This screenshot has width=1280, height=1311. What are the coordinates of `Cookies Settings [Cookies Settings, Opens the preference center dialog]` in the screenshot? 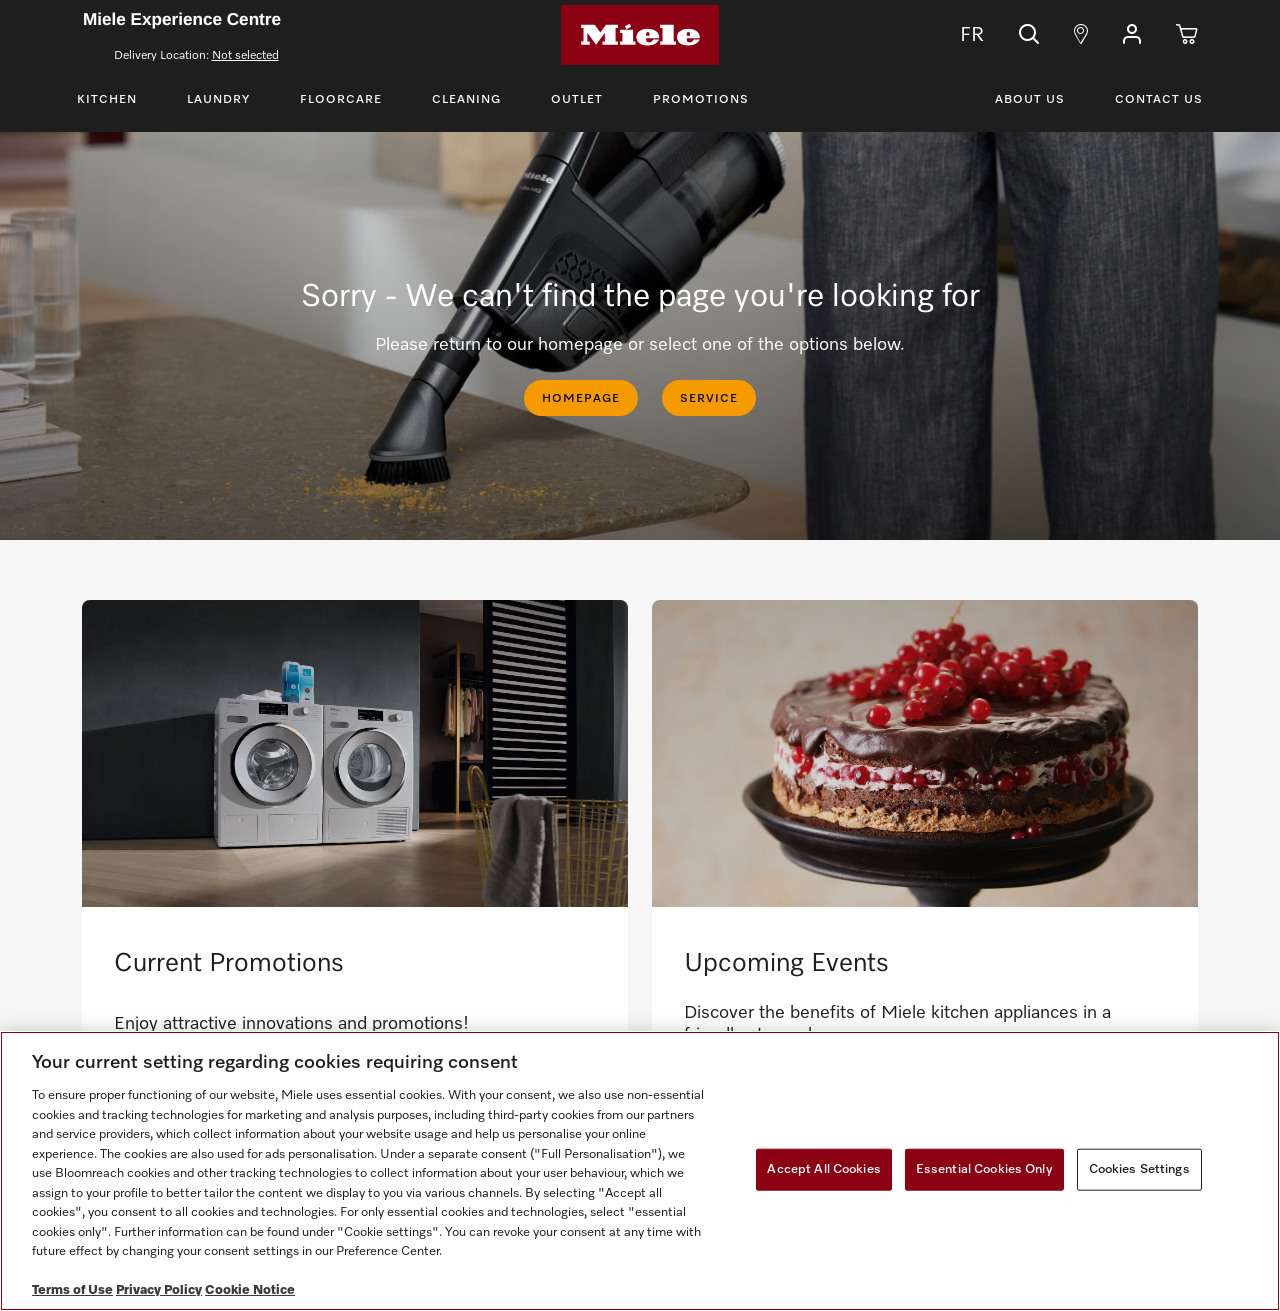 It's located at (1139, 1169).